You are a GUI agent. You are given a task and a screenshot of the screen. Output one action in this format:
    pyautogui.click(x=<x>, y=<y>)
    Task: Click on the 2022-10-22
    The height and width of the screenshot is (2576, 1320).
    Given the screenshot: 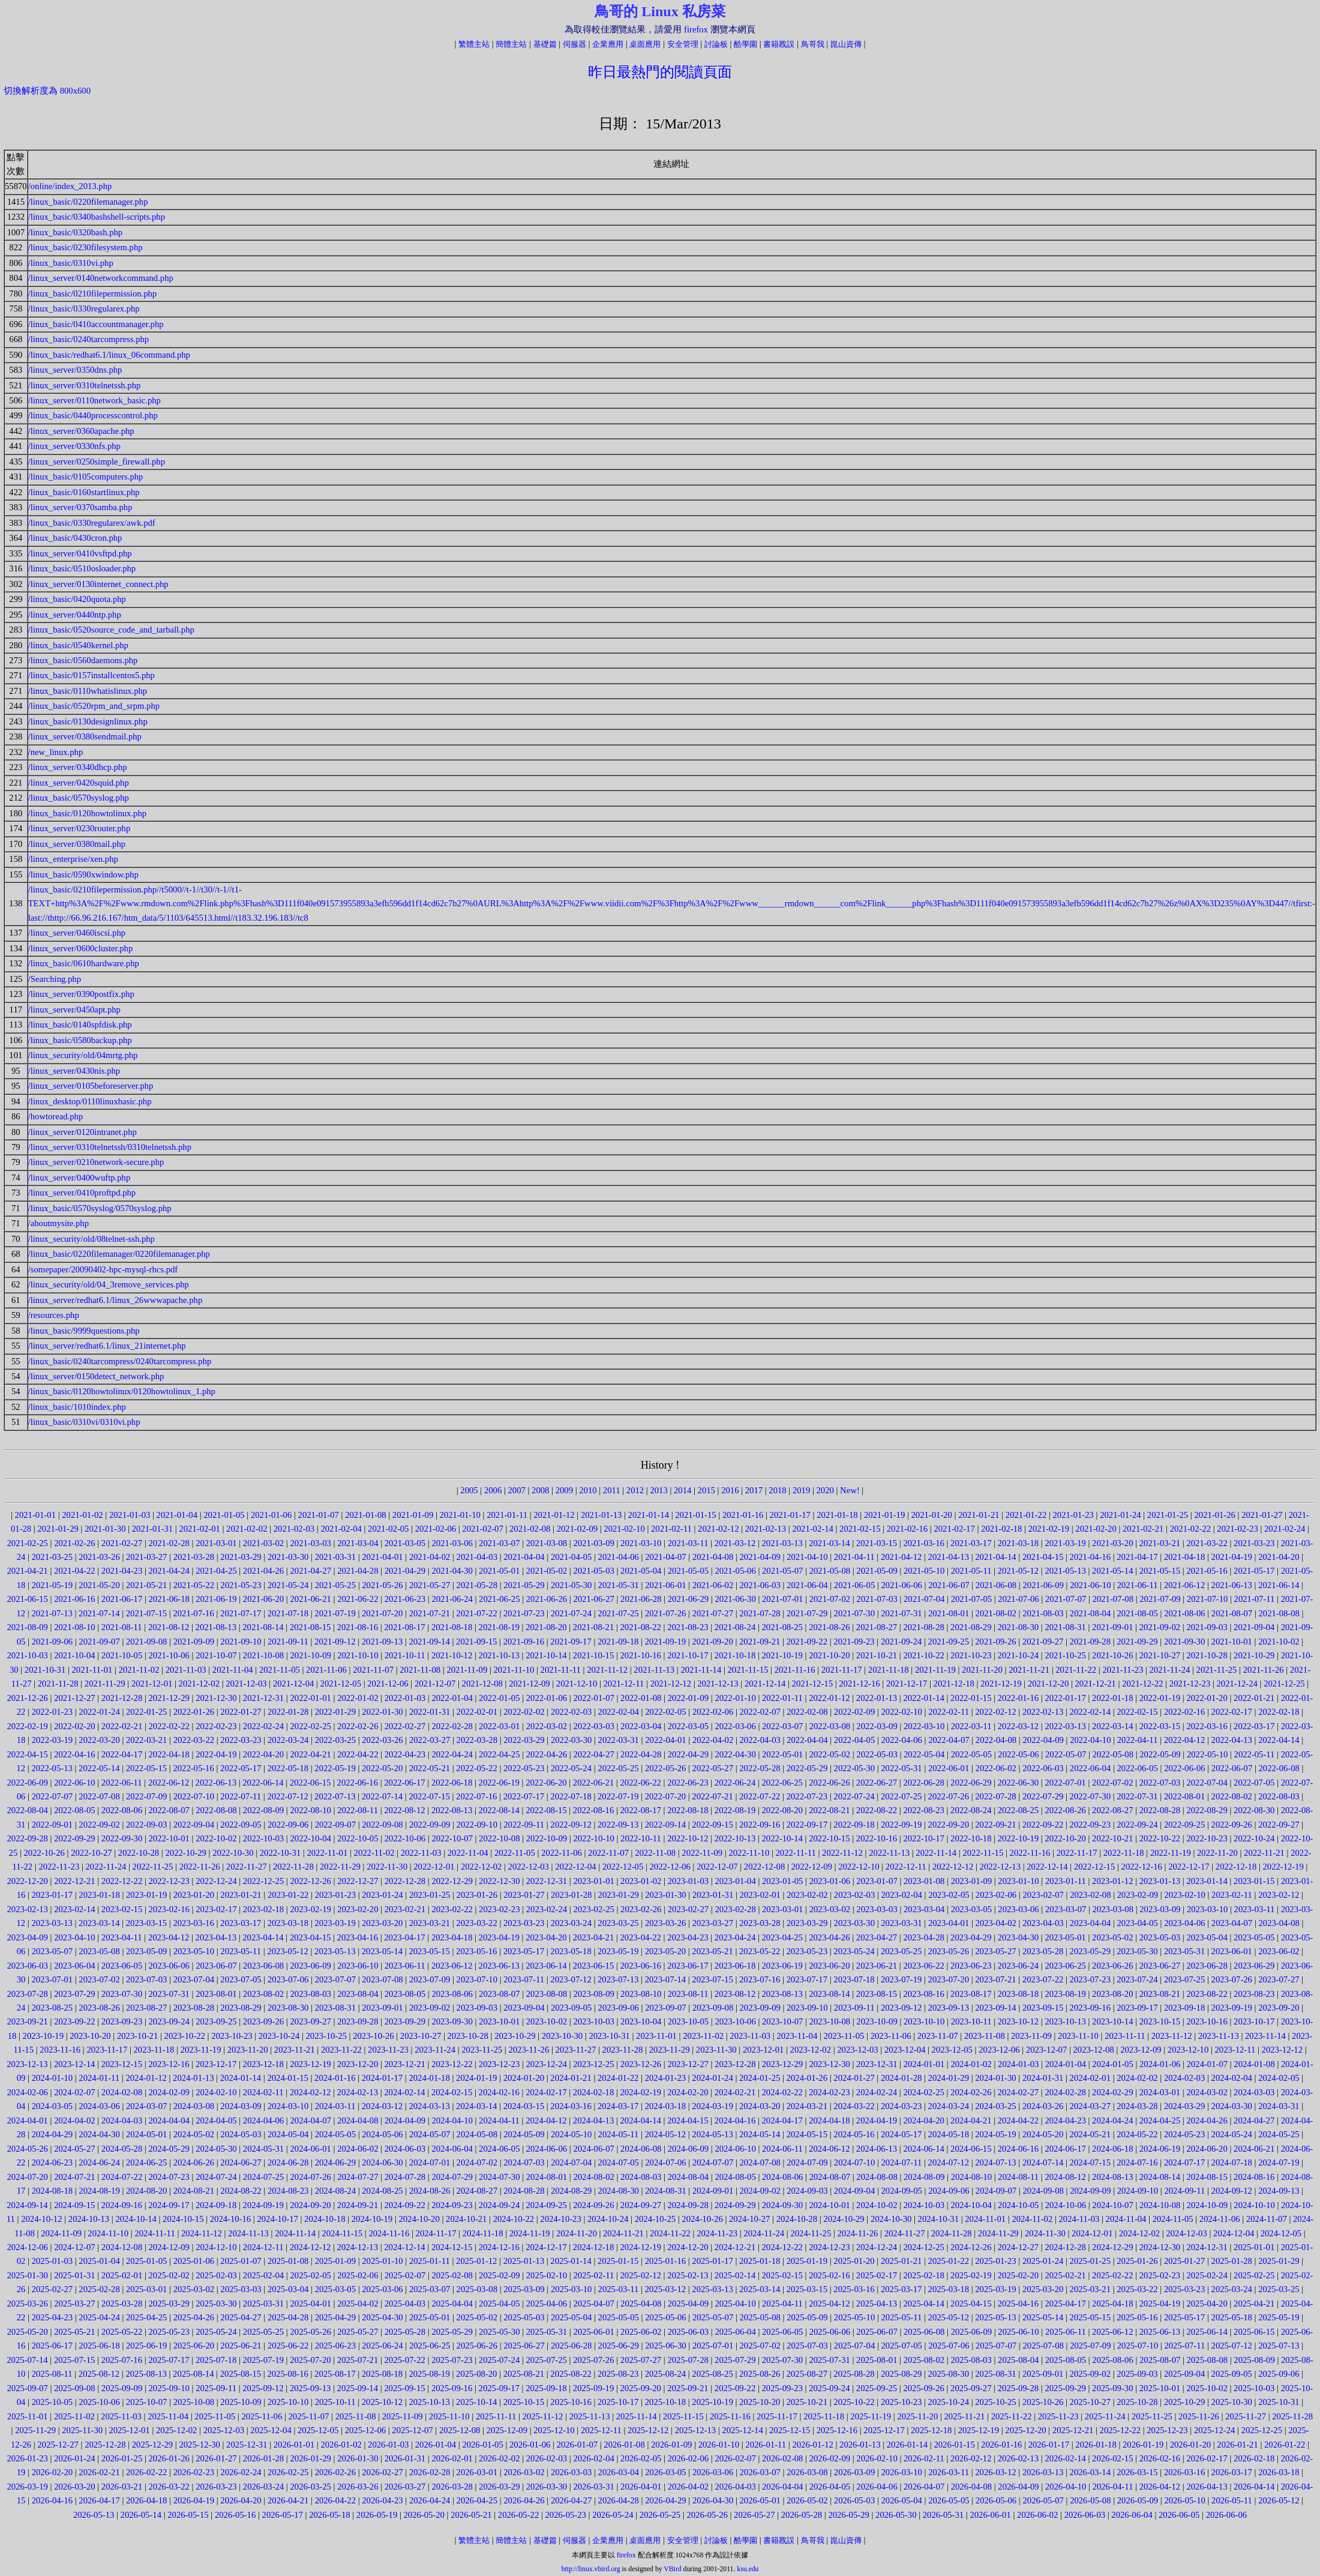 What is the action you would take?
    pyautogui.click(x=1159, y=1838)
    